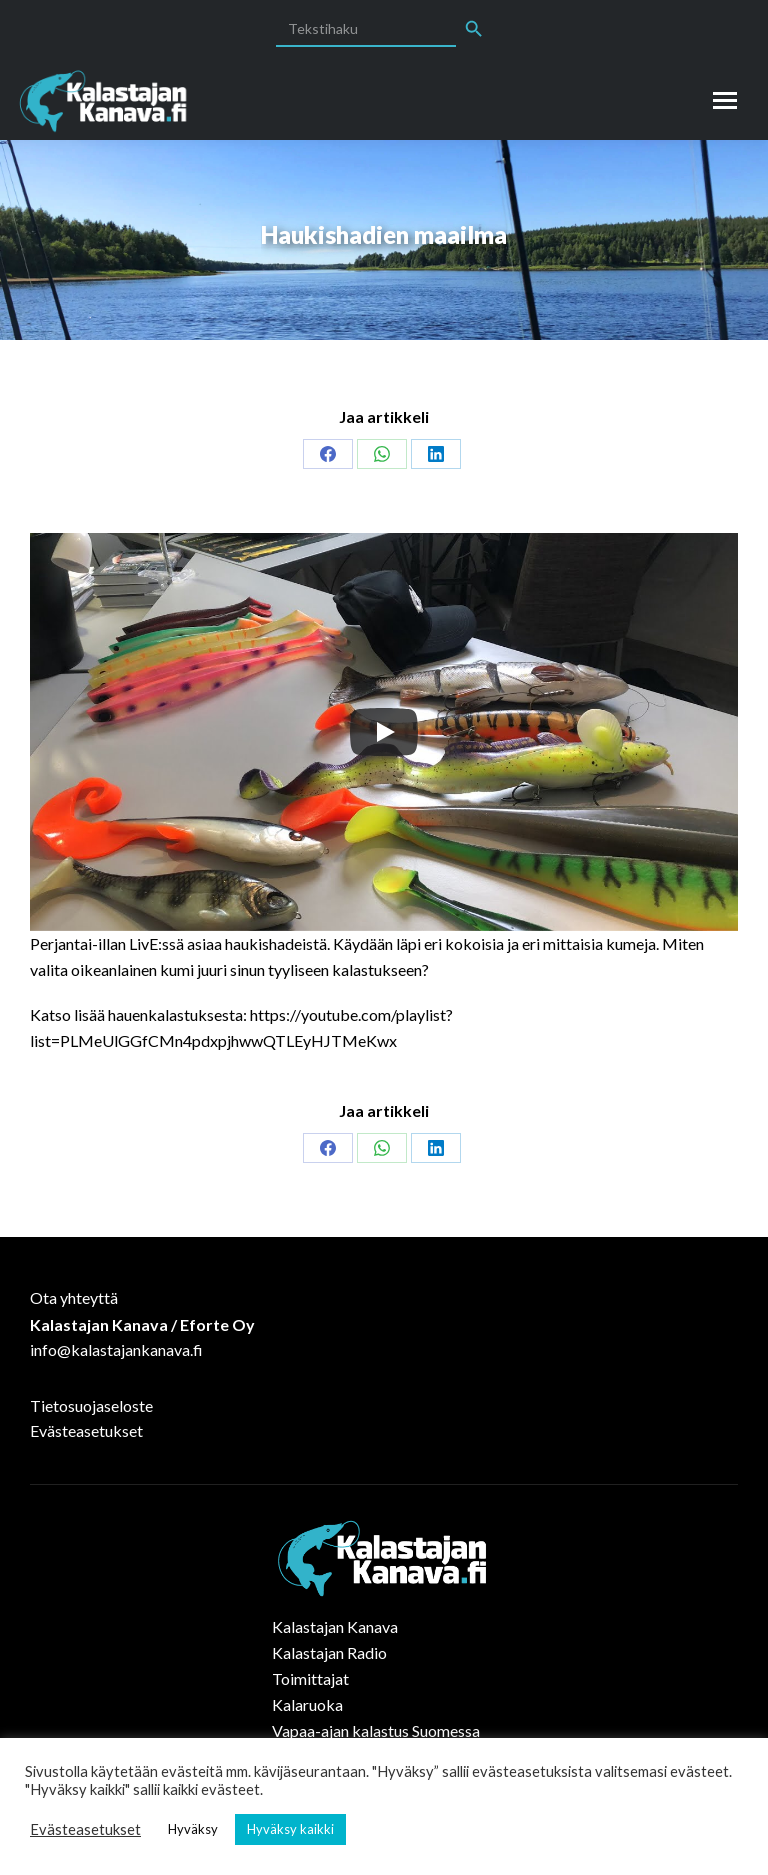 This screenshot has width=768, height=1875. I want to click on Hyväksy kaikki [button], so click(290, 1829).